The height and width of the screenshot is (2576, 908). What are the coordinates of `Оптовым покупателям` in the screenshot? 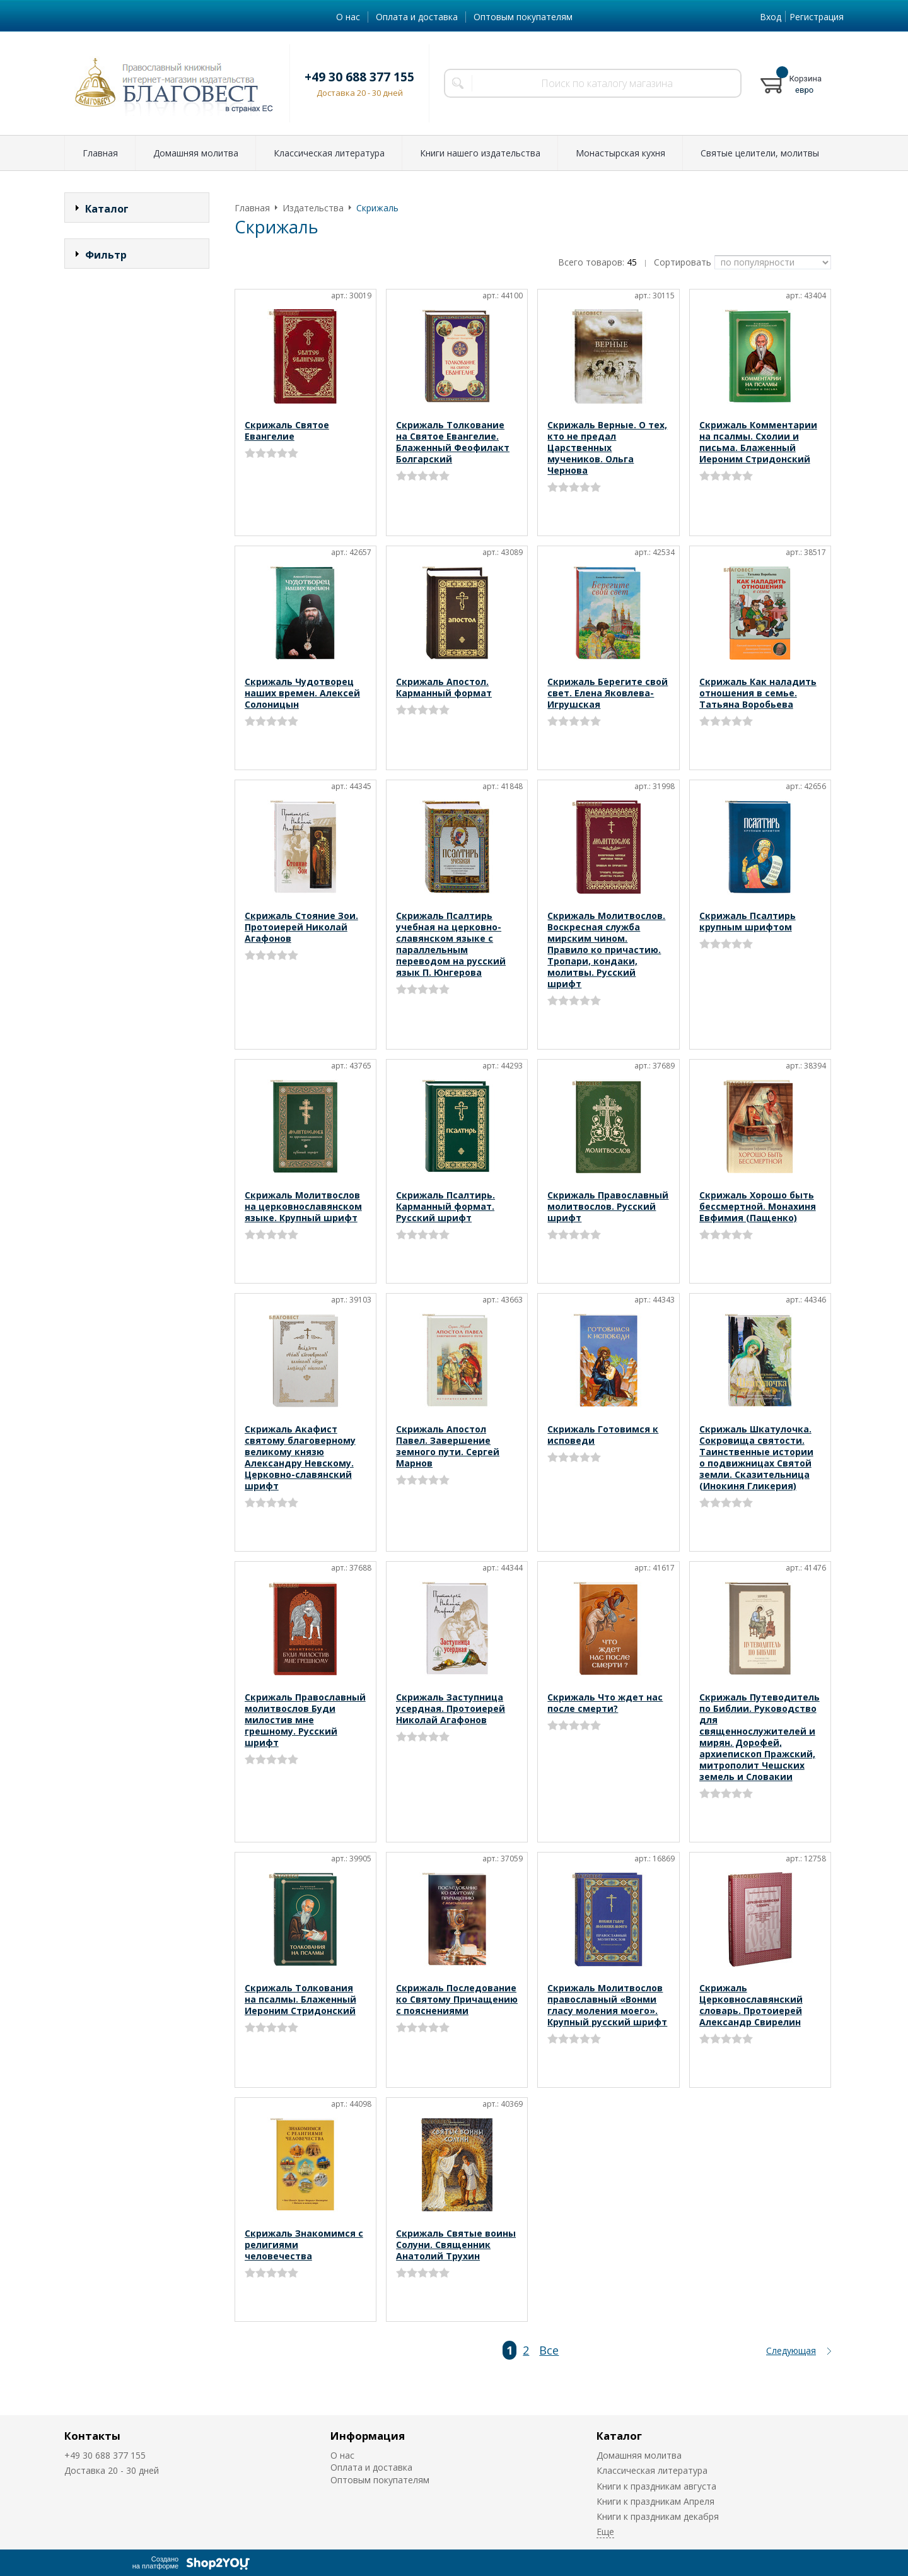 It's located at (523, 17).